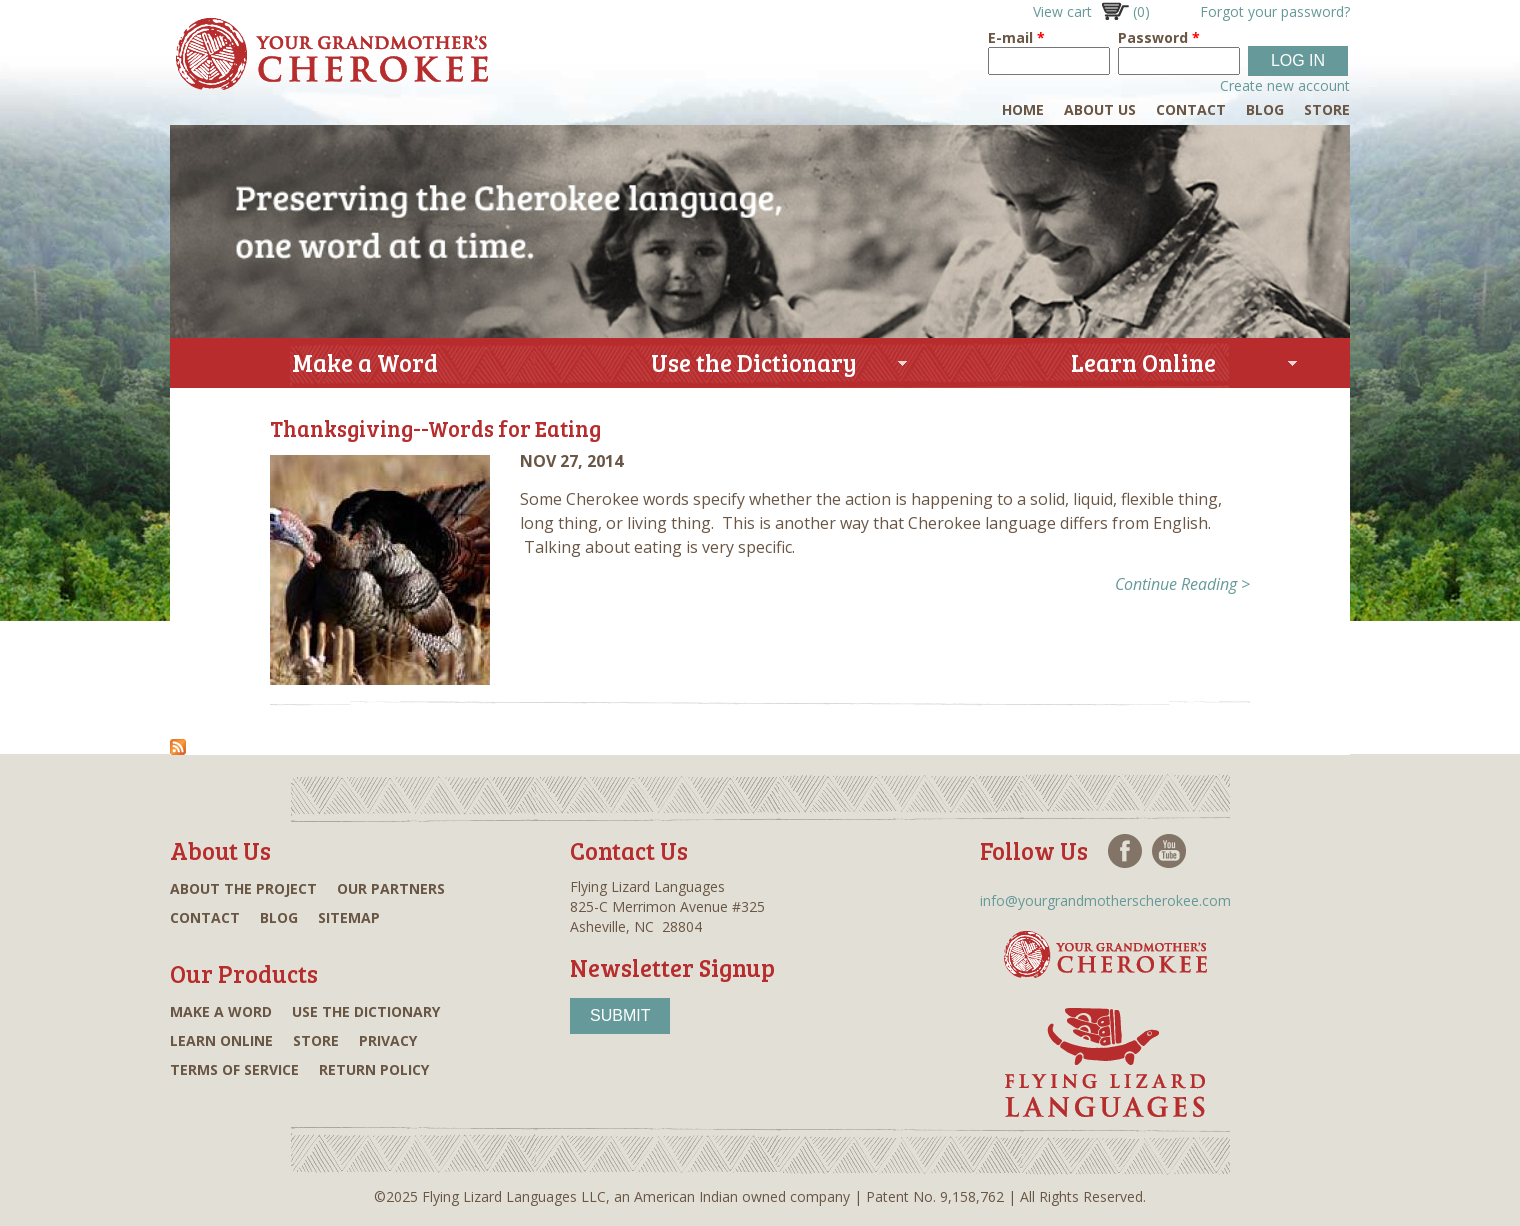  Describe the element at coordinates (1275, 11) in the screenshot. I see `Forgot your password?` at that location.